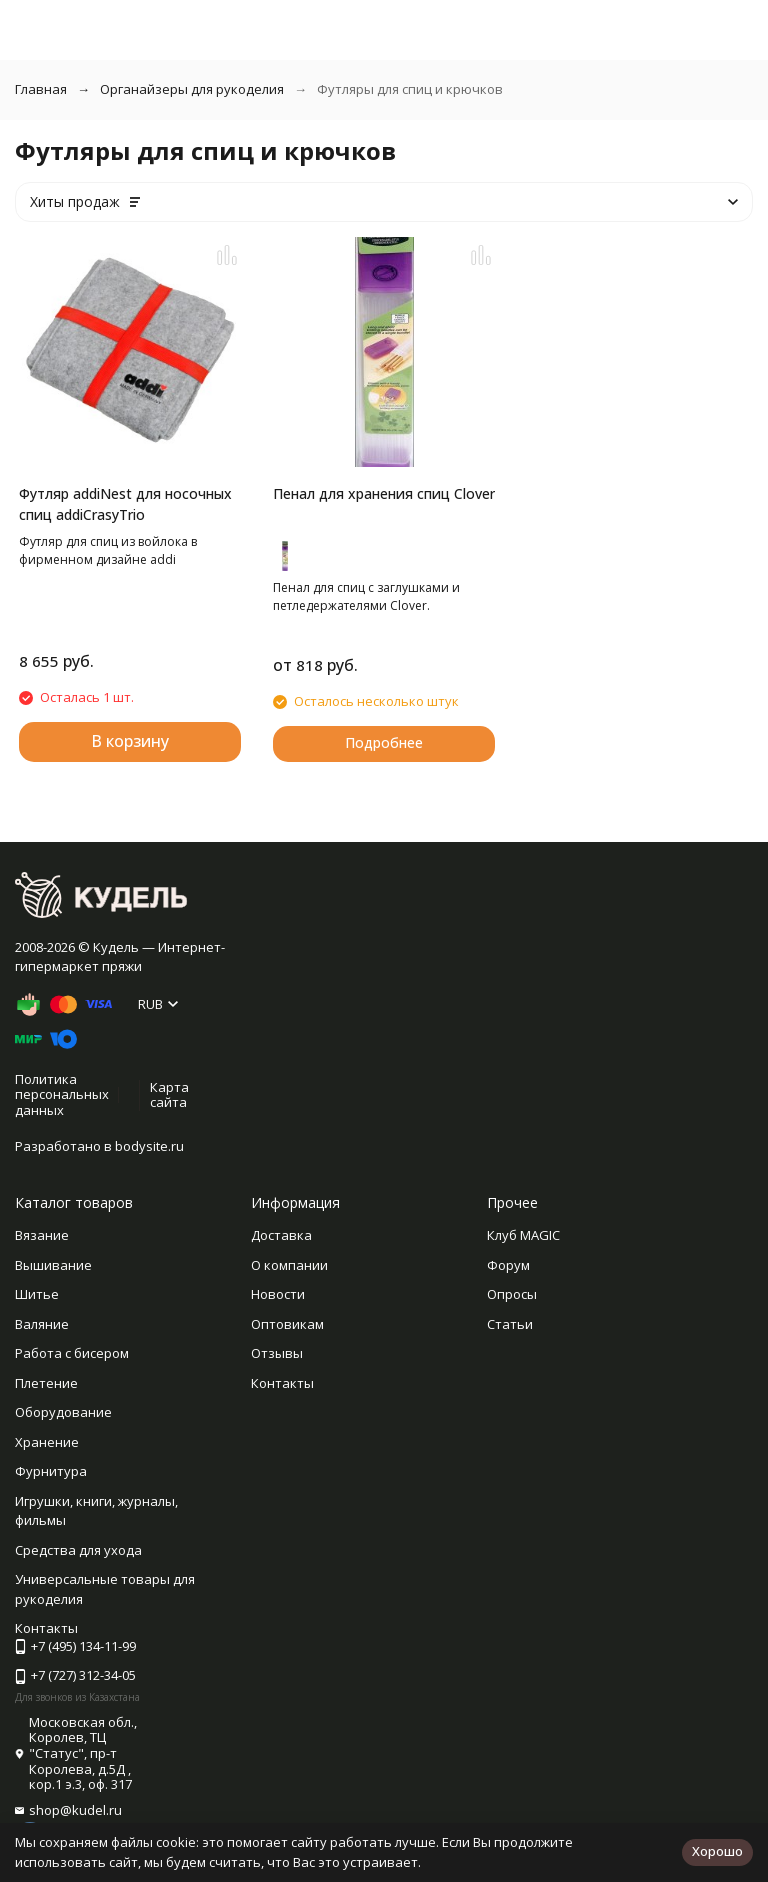  I want to click on Шитье, so click(37, 1294).